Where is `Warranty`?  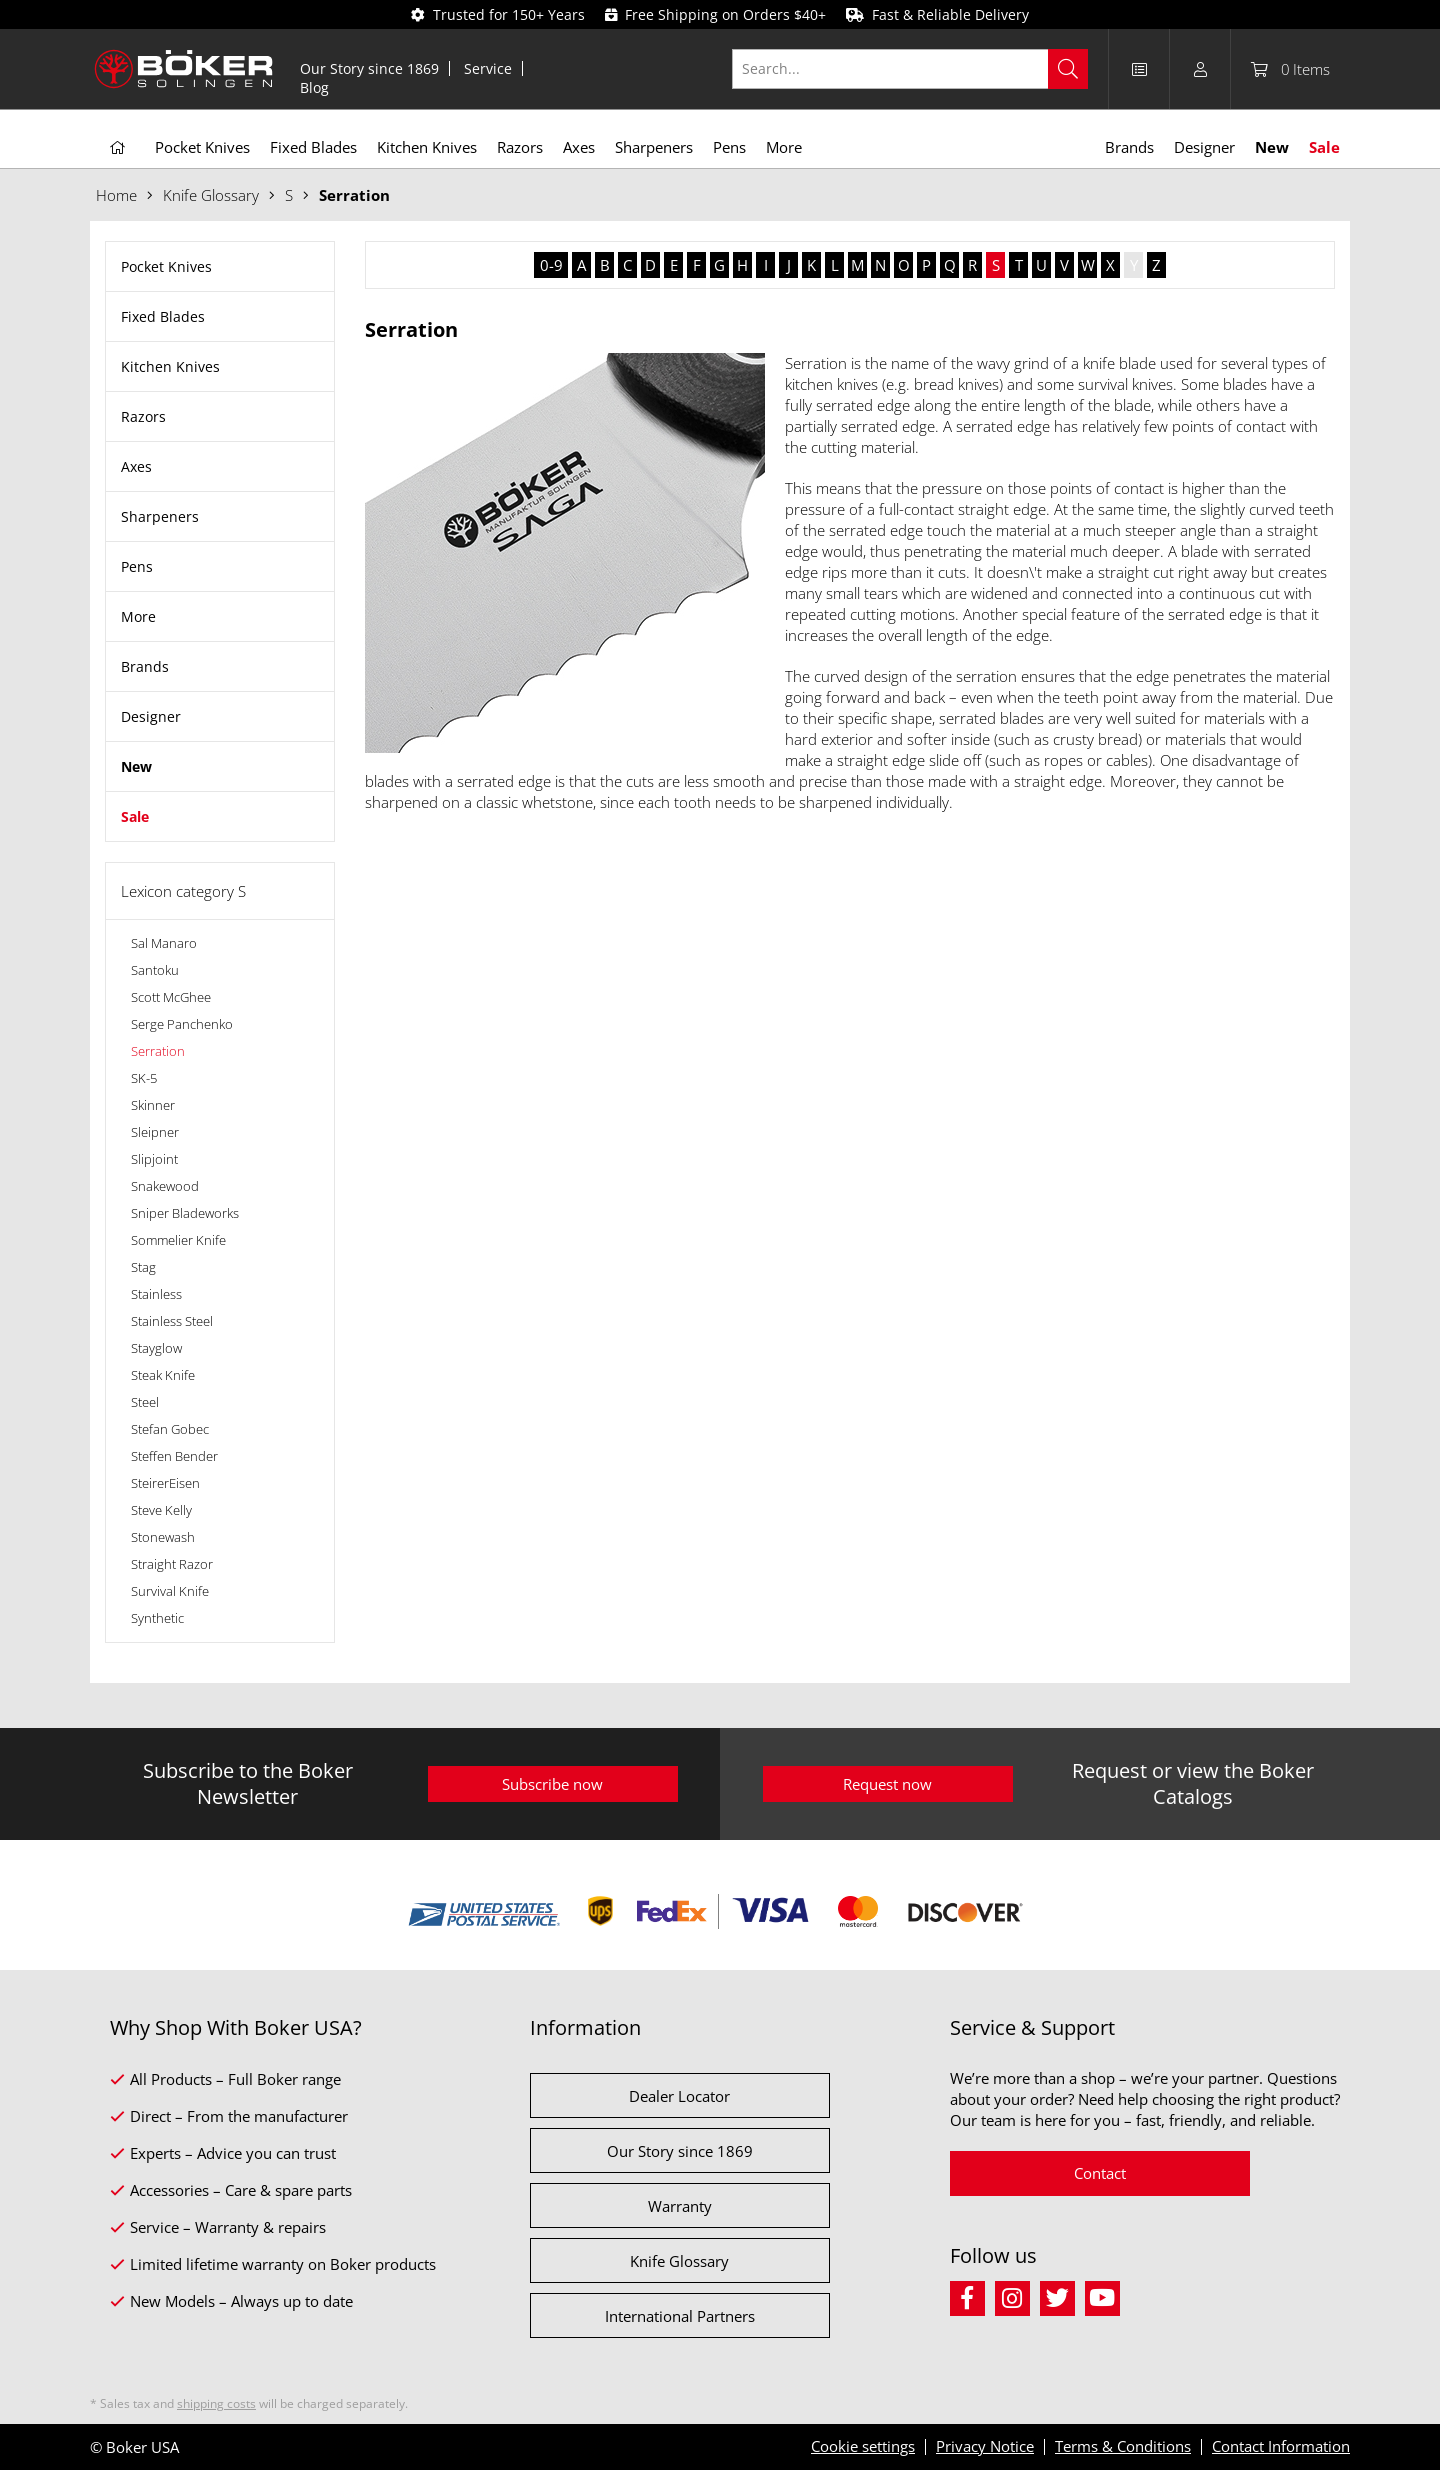
Warranty is located at coordinates (680, 2206).